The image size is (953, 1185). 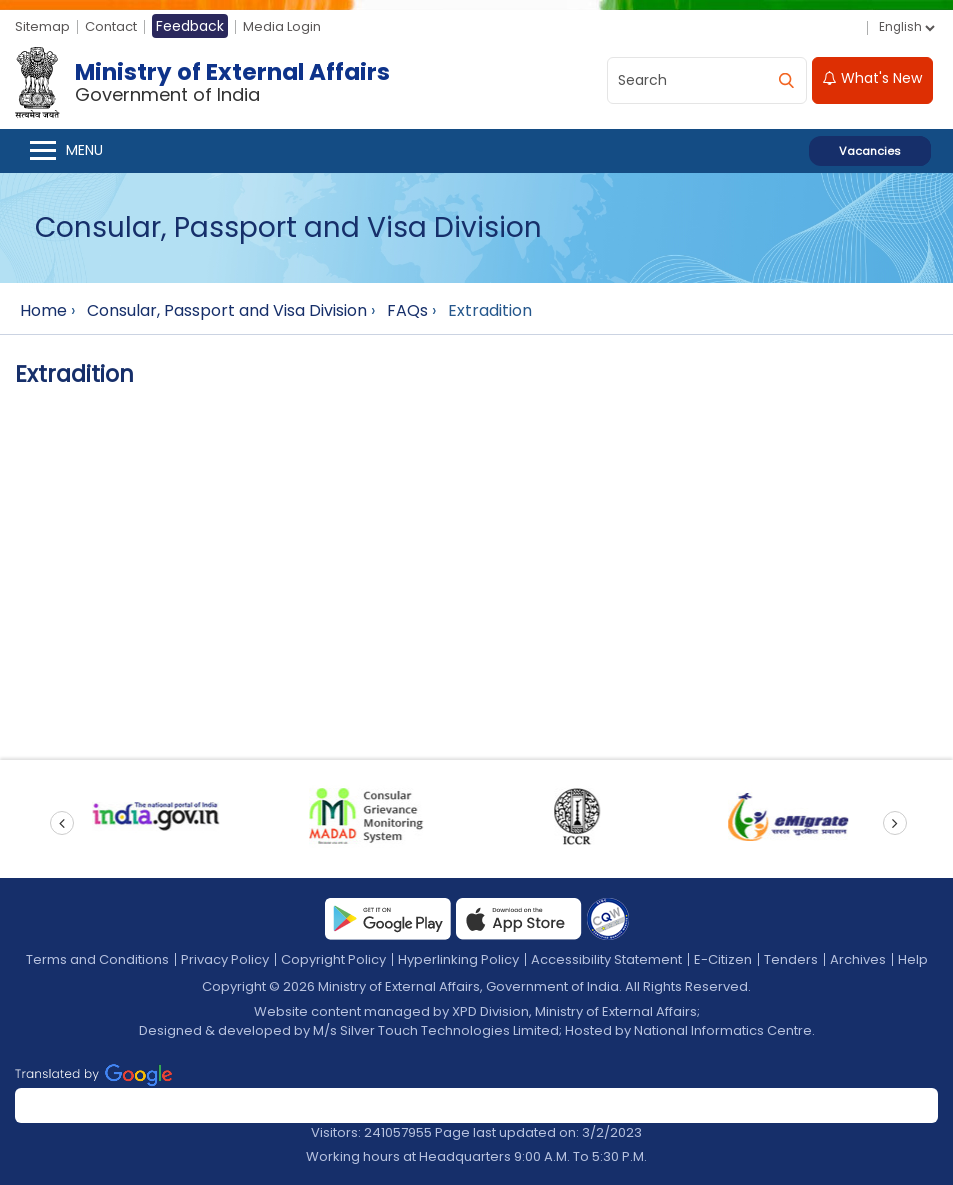 I want to click on Contact, so click(x=111, y=26).